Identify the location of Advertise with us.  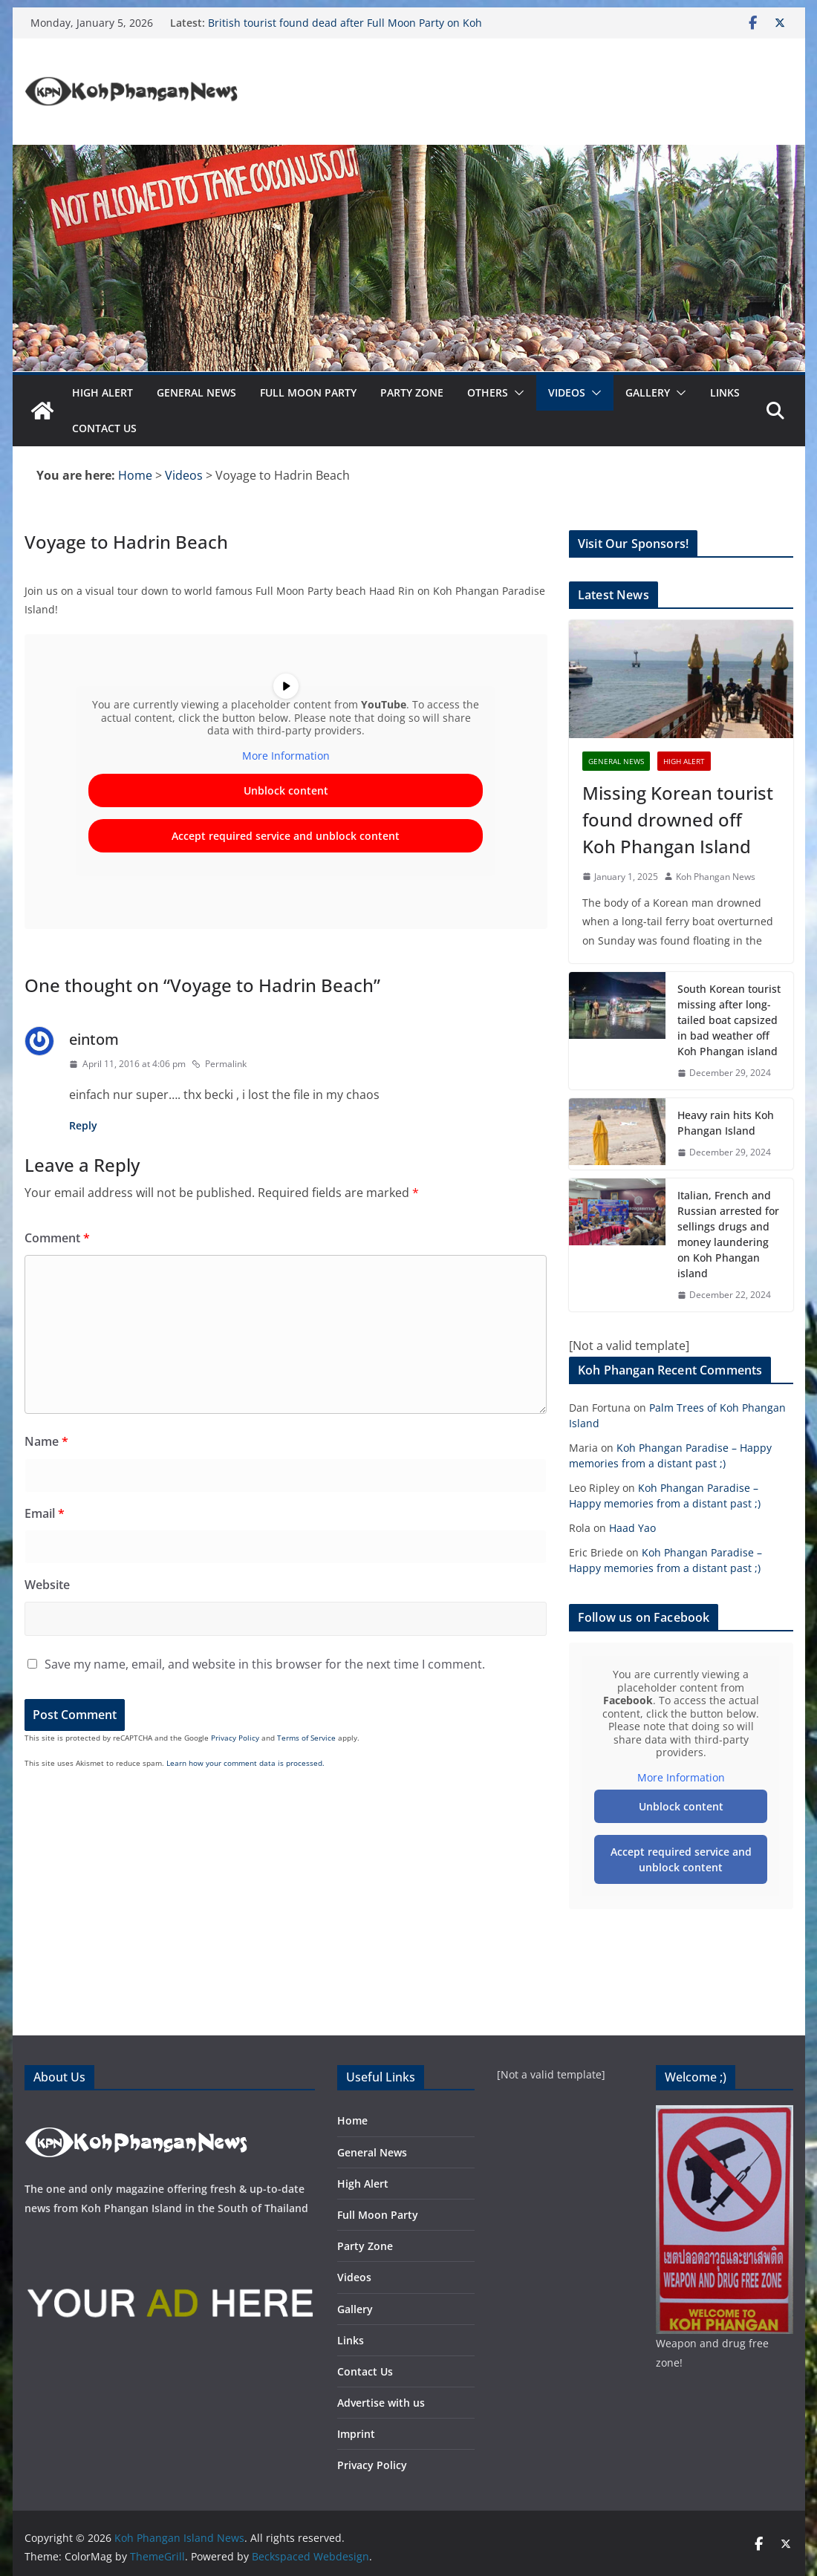
(381, 2403).